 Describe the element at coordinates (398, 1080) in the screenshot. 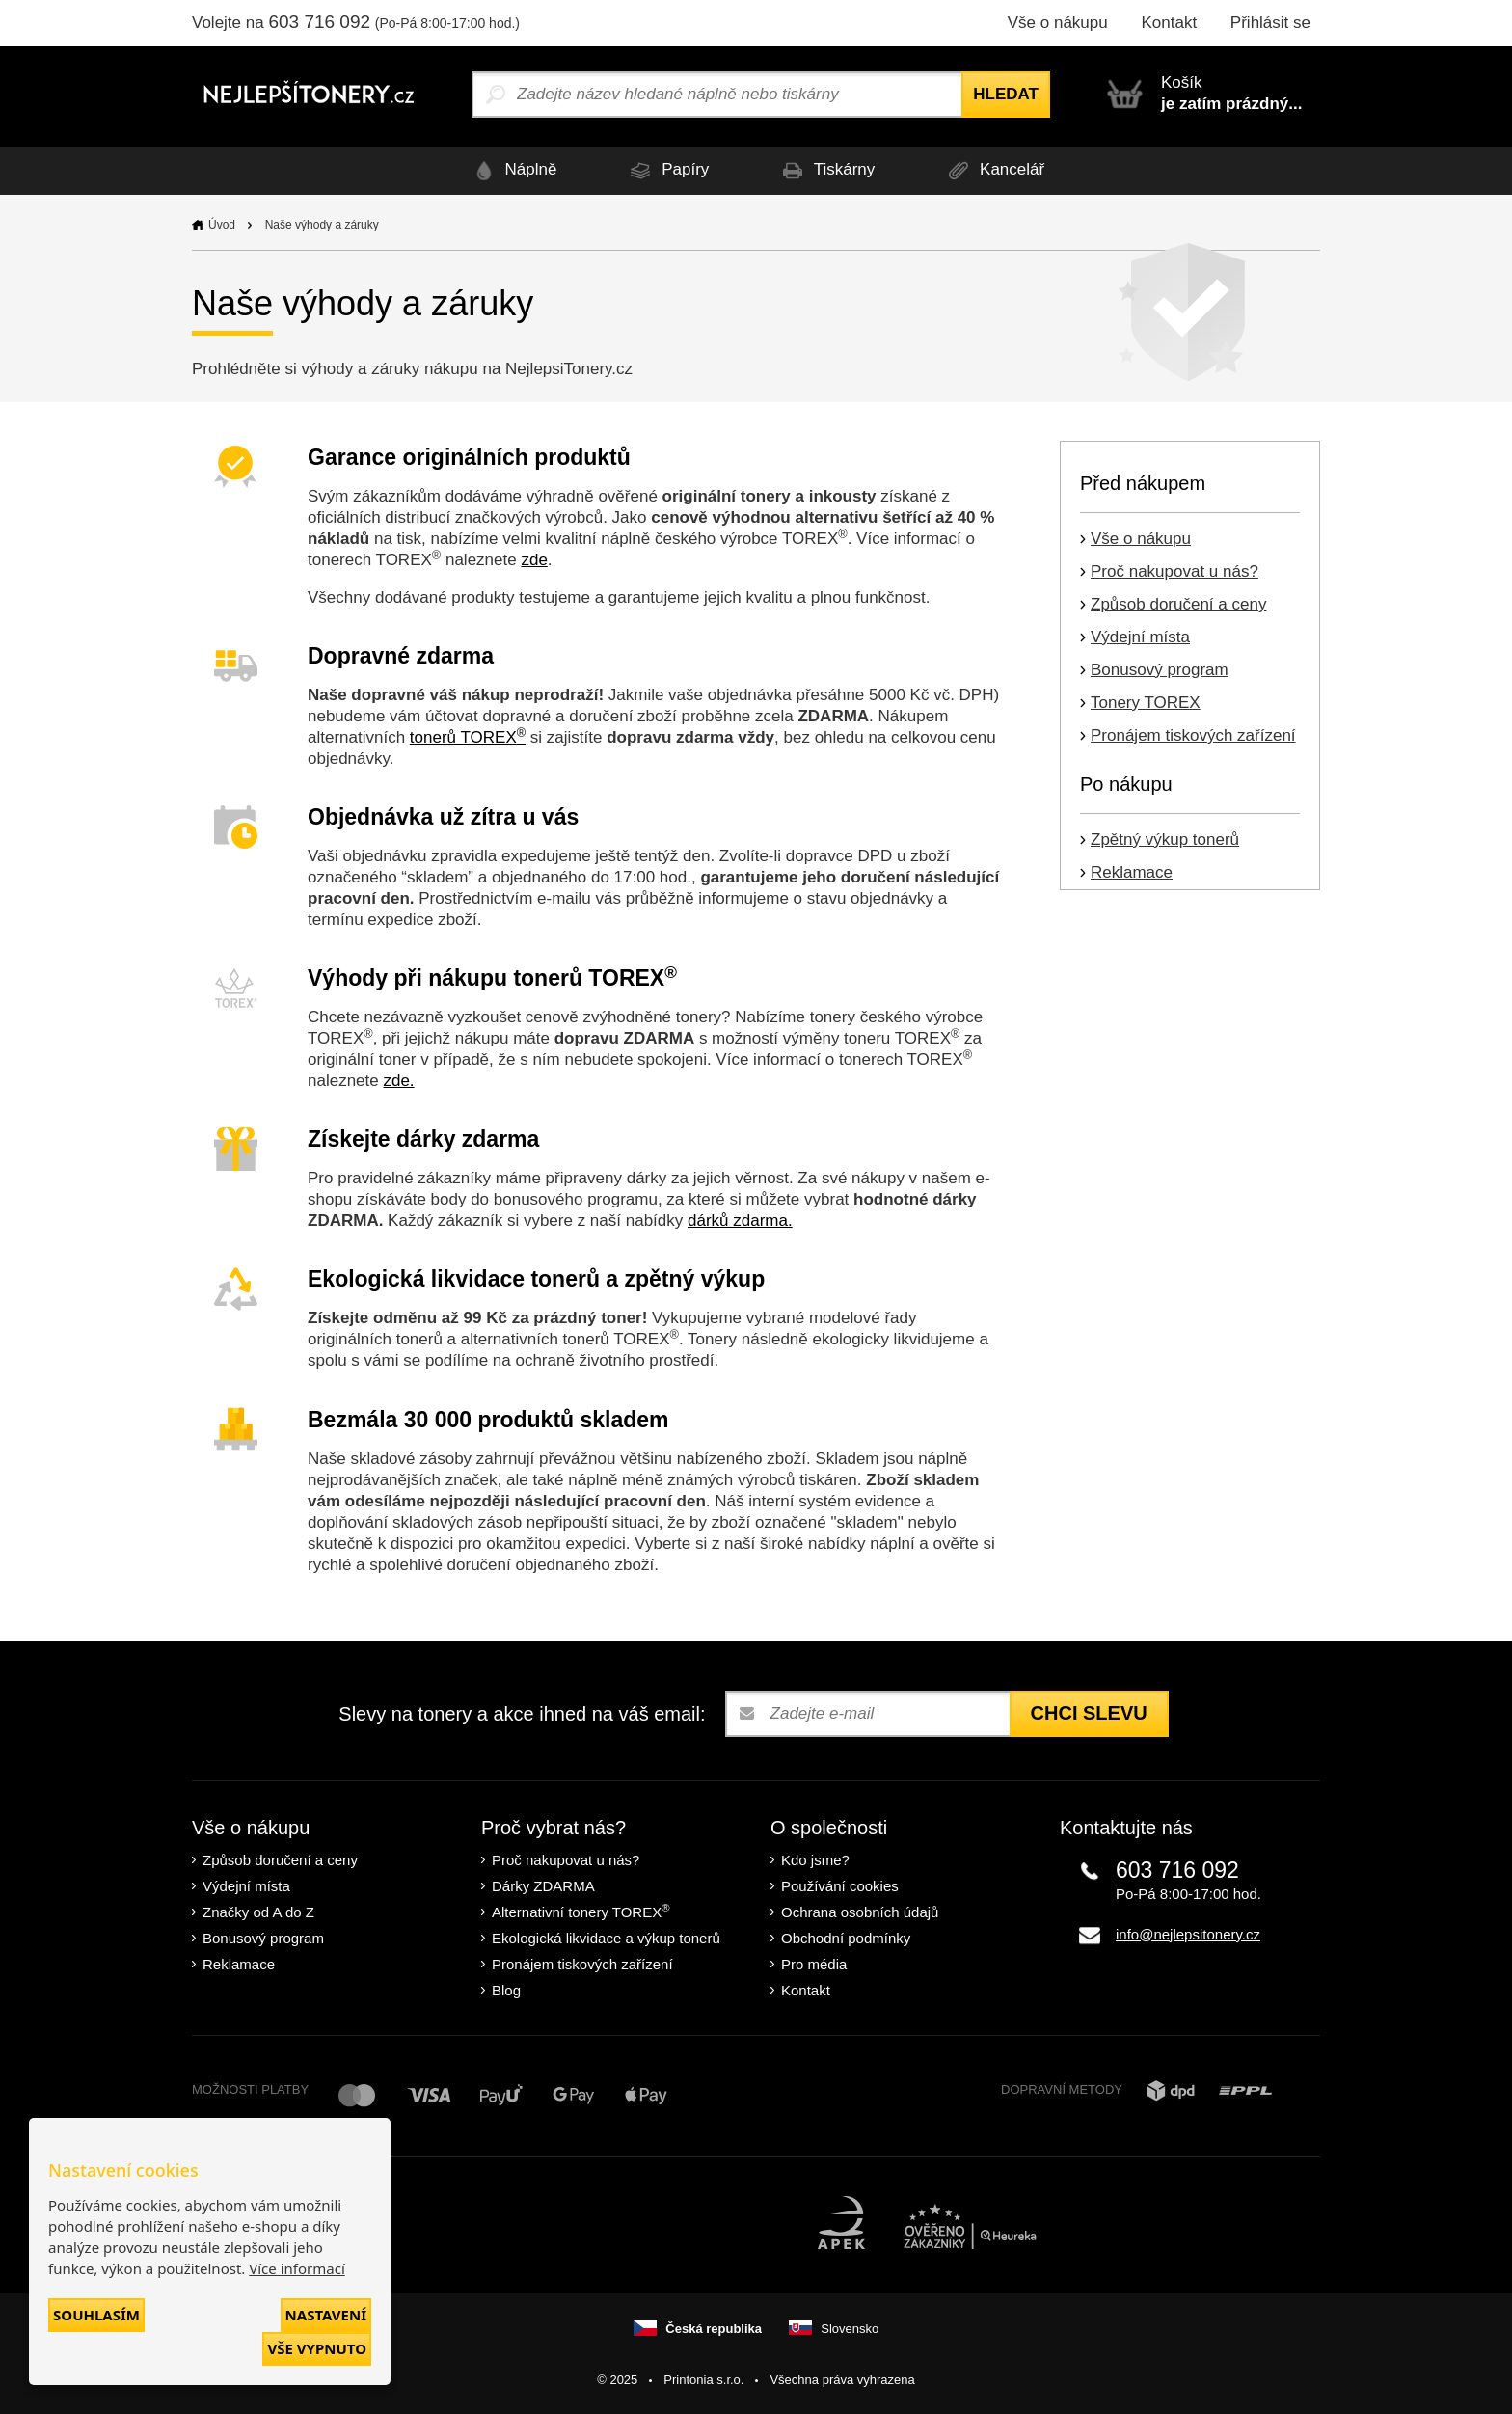

I see `zde.` at that location.